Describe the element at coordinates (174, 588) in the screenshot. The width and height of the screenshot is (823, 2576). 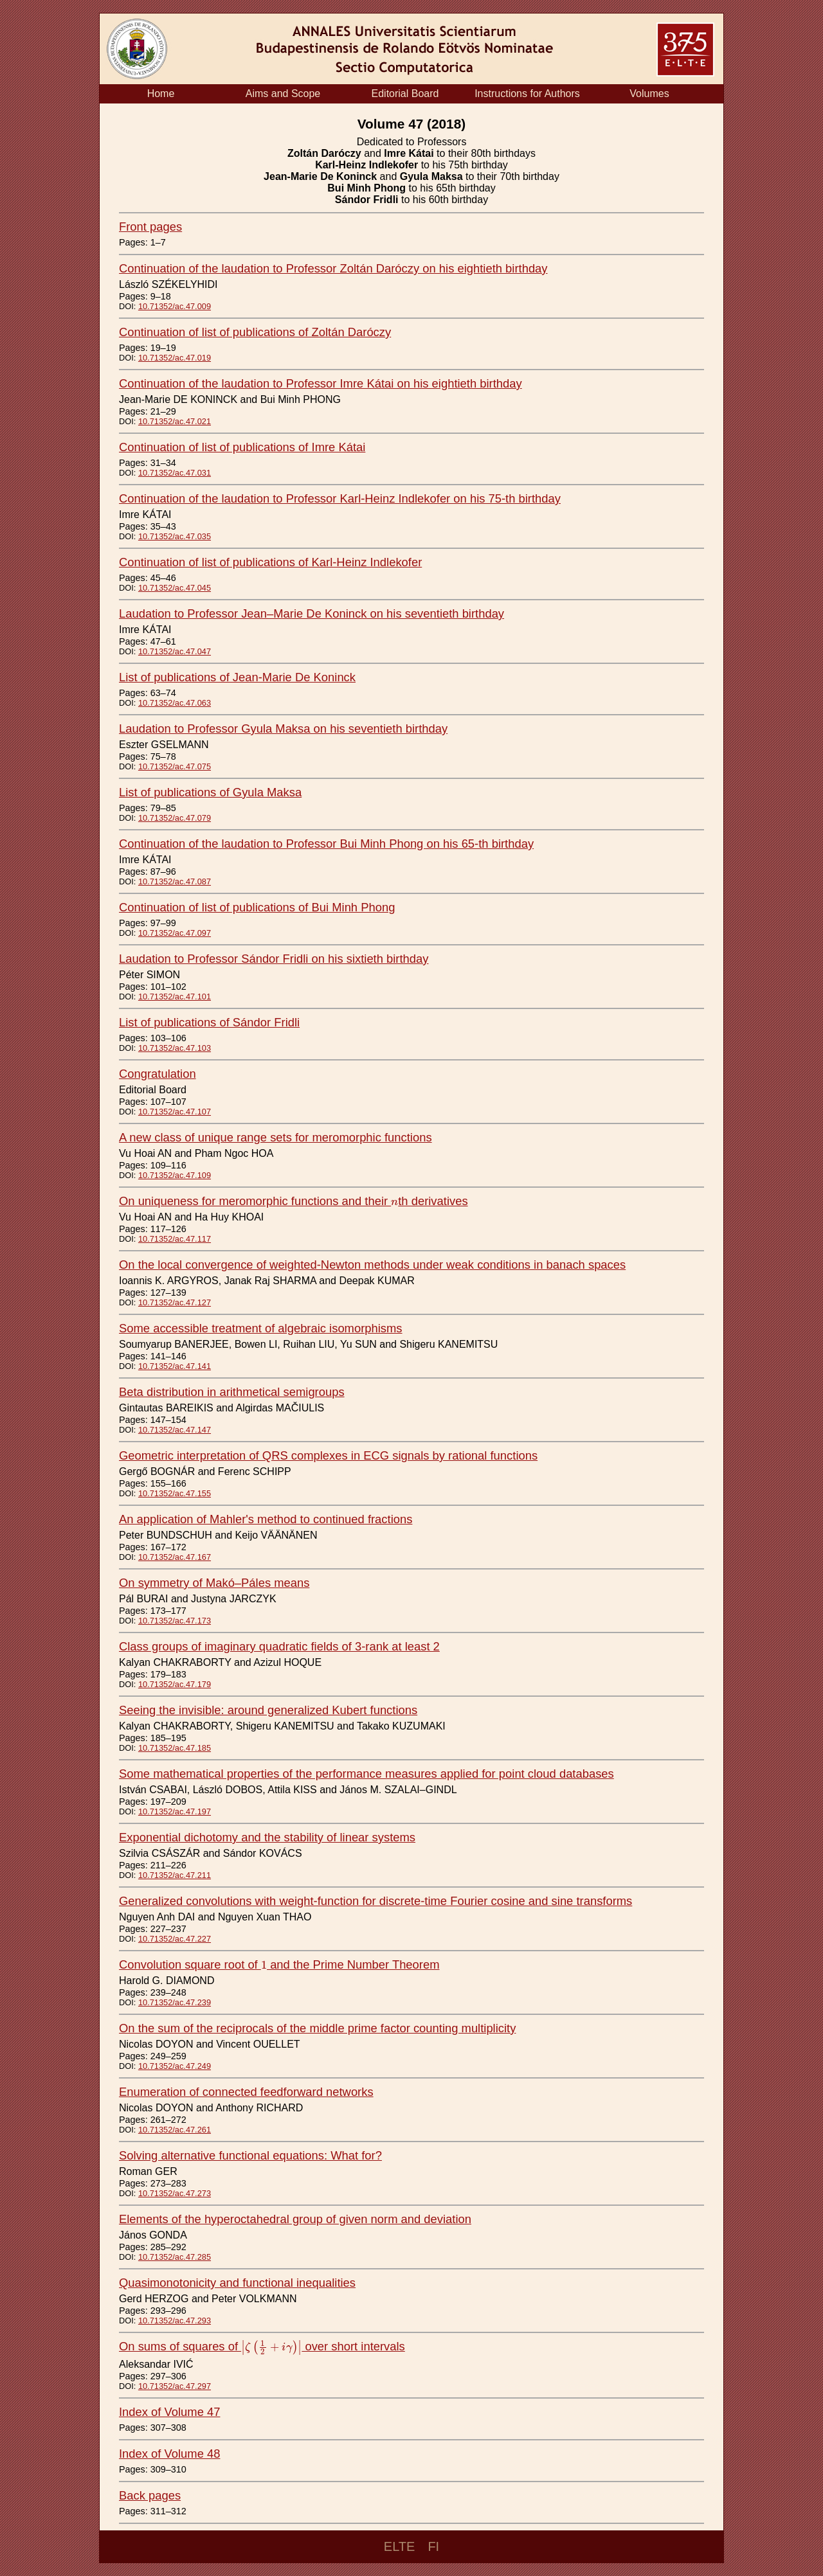
I see `10.71352/ac.47.045` at that location.